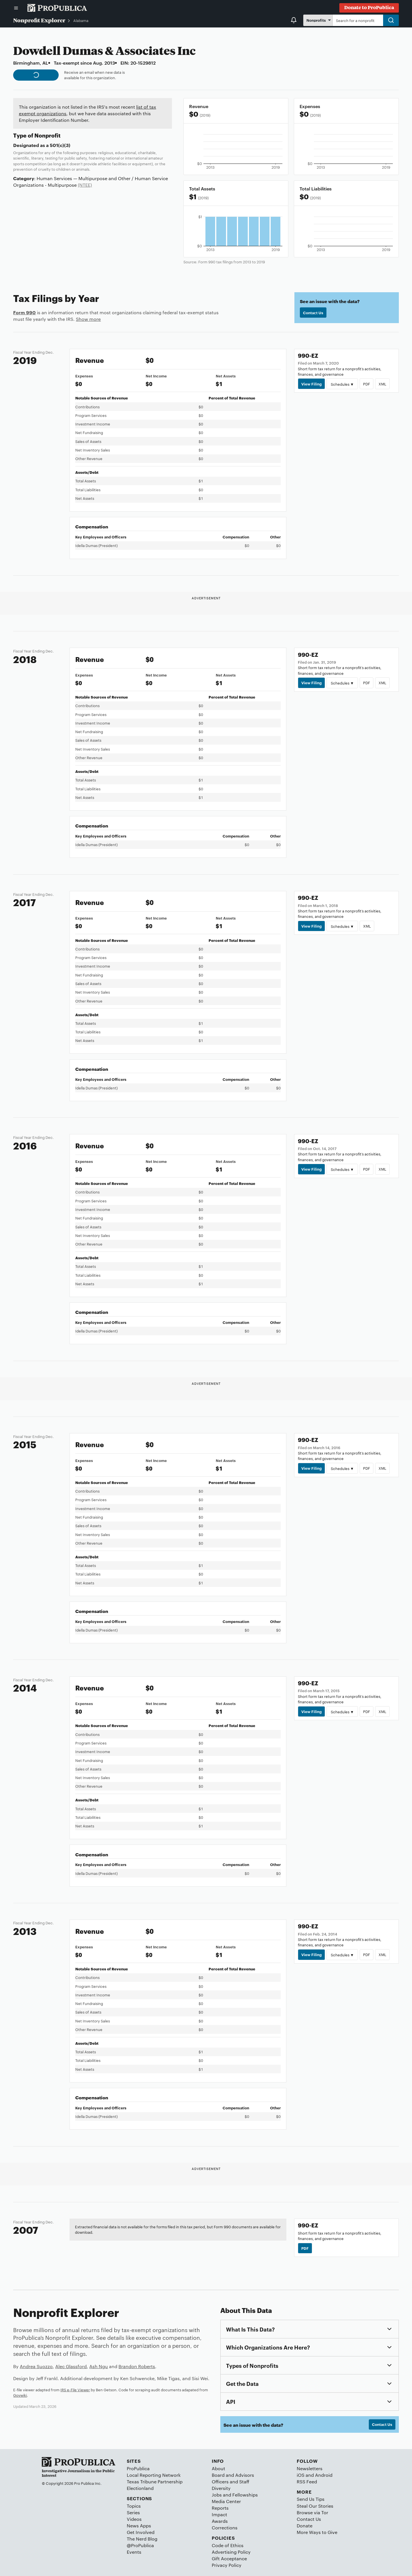  I want to click on Android, so click(323, 2475).